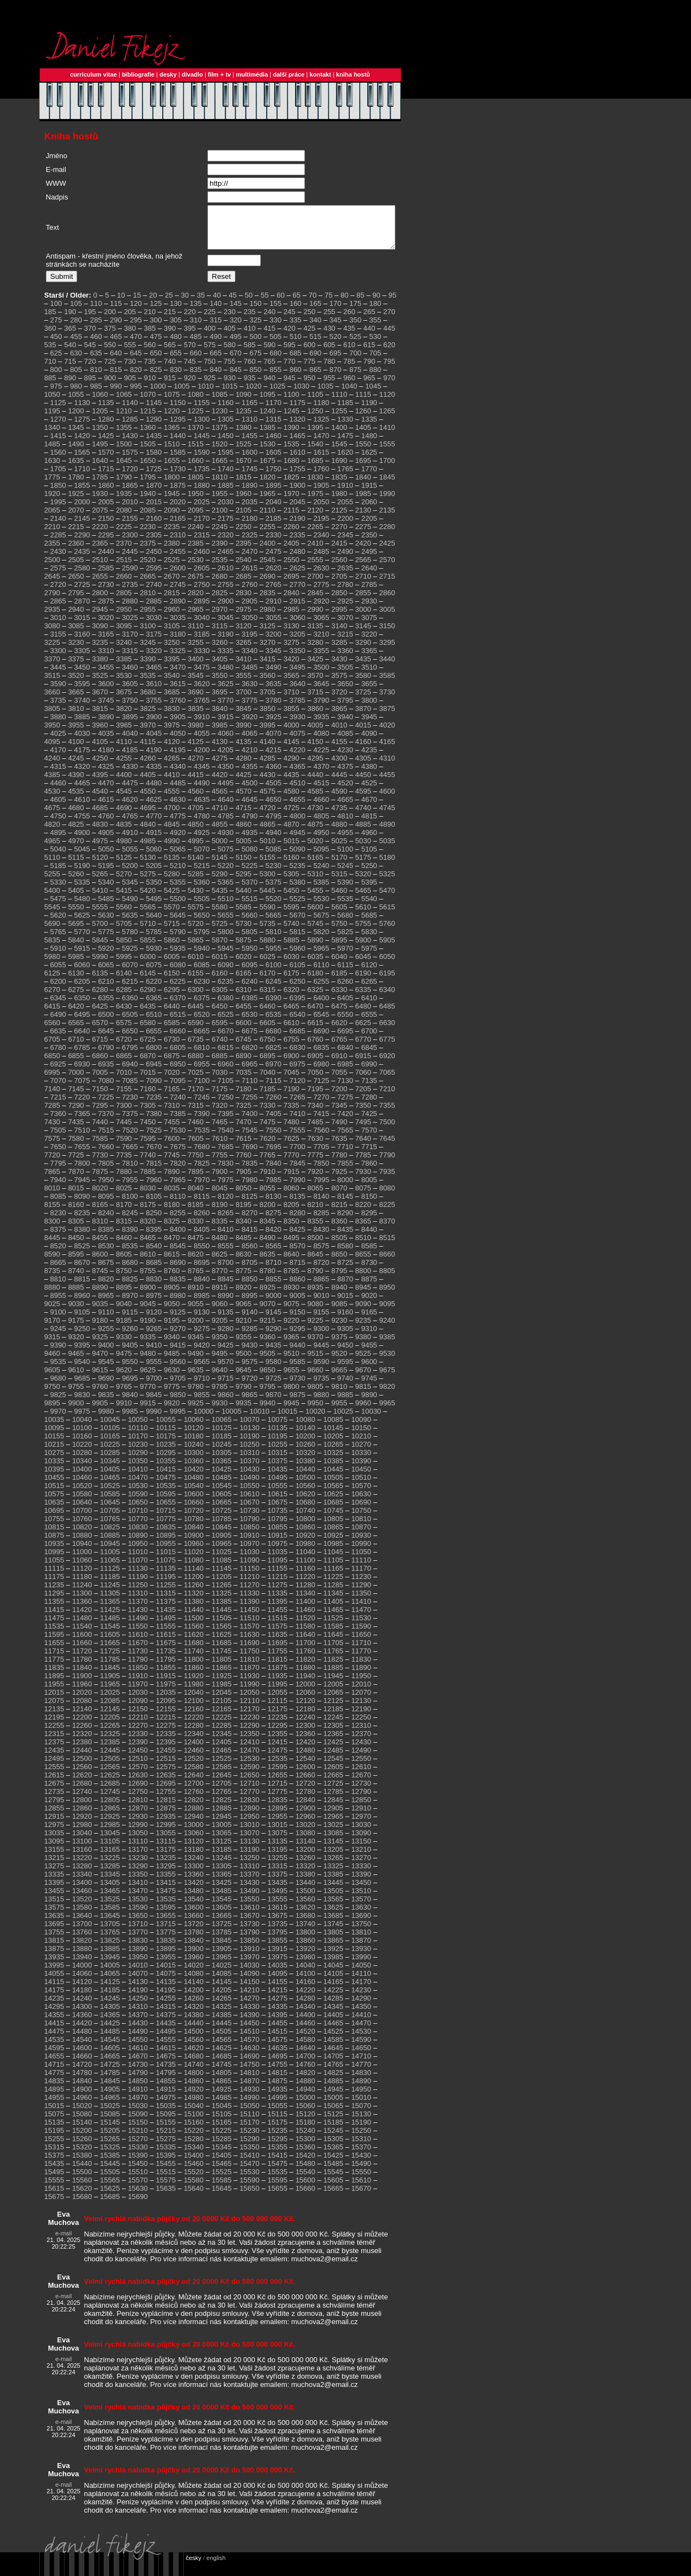 Image resolution: width=691 pixels, height=2576 pixels. Describe the element at coordinates (329, 320) in the screenshot. I see `255` at that location.